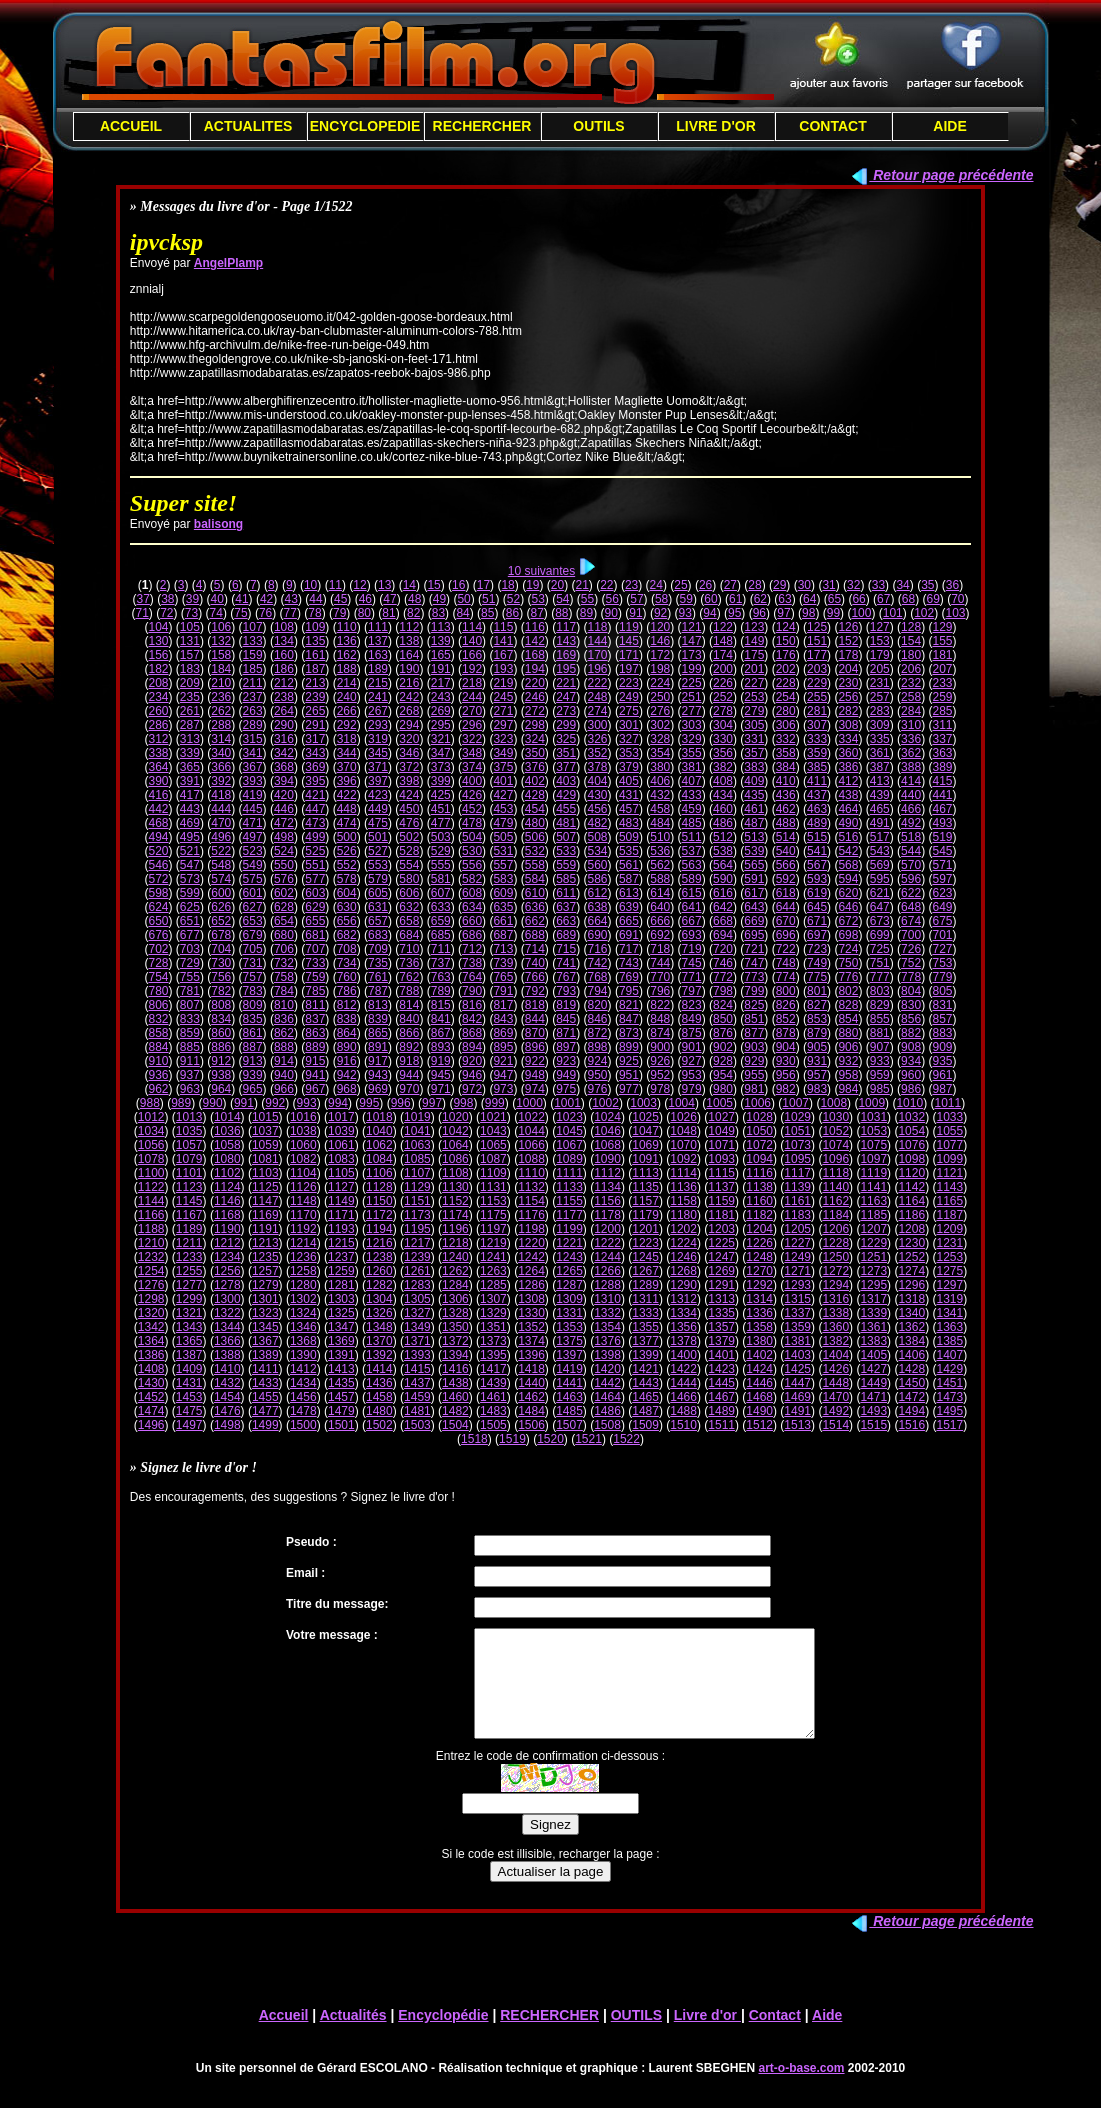 Image resolution: width=1101 pixels, height=2108 pixels. I want to click on 971, so click(441, 1089).